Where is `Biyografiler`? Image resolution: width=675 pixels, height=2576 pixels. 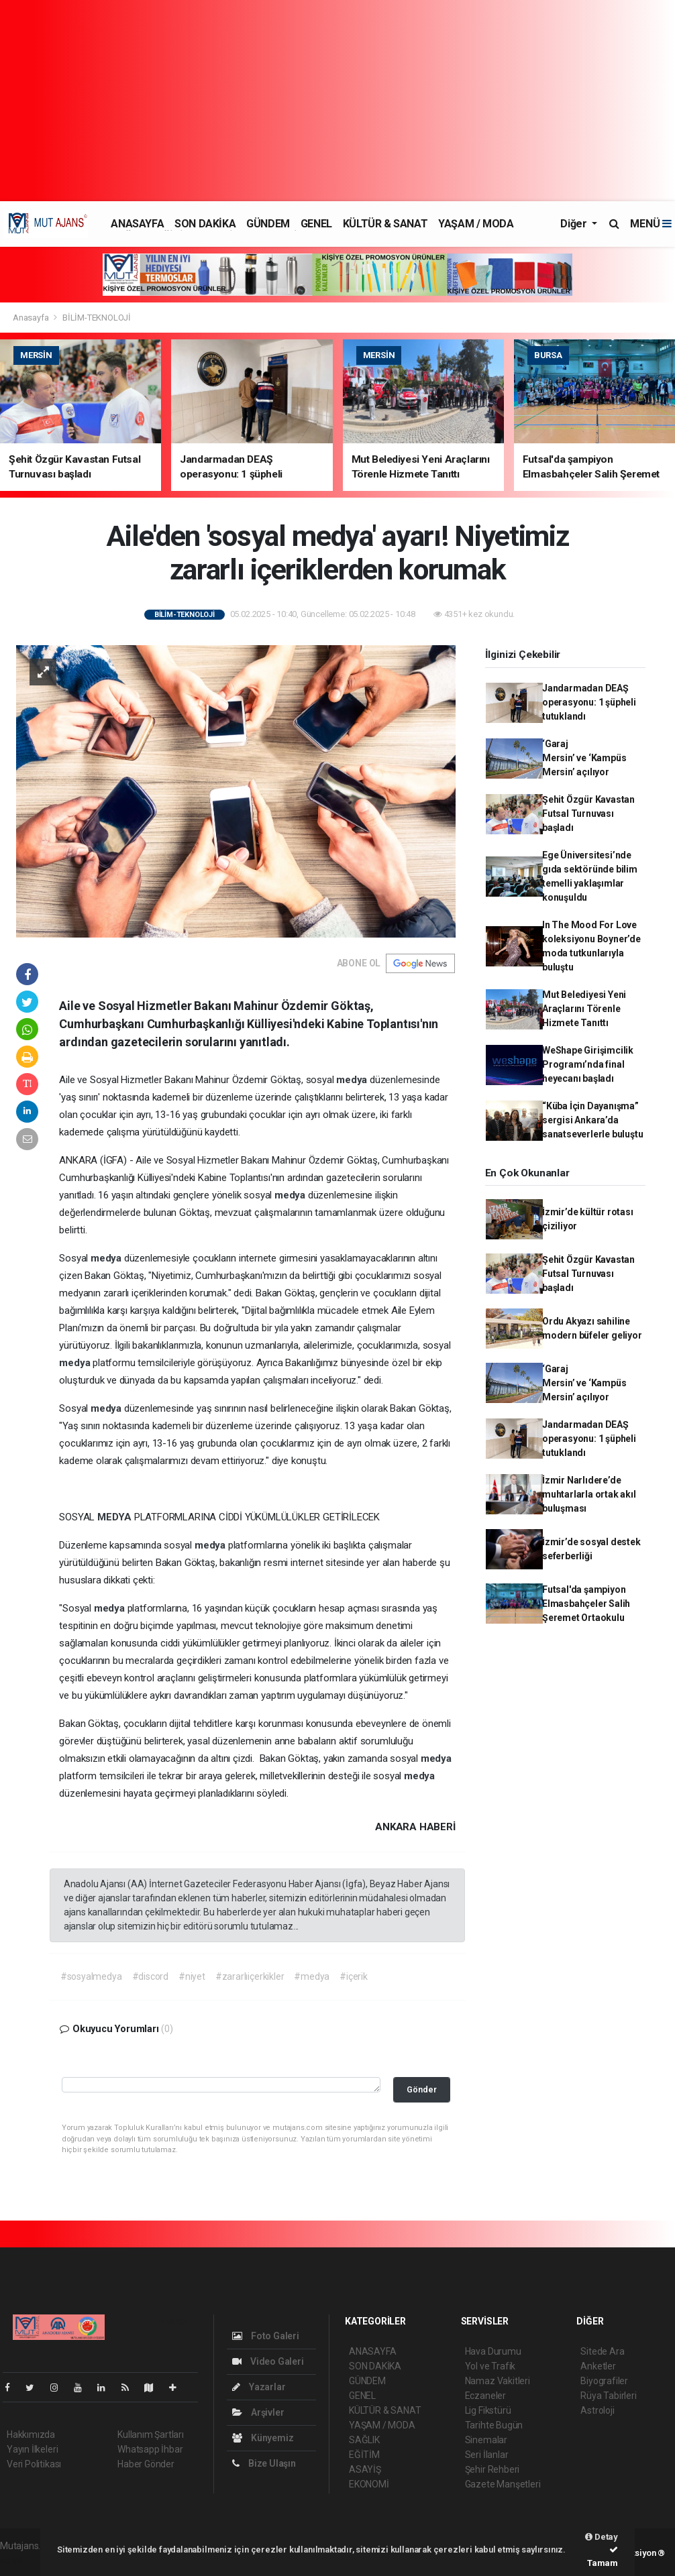
Biyografiler is located at coordinates (604, 2380).